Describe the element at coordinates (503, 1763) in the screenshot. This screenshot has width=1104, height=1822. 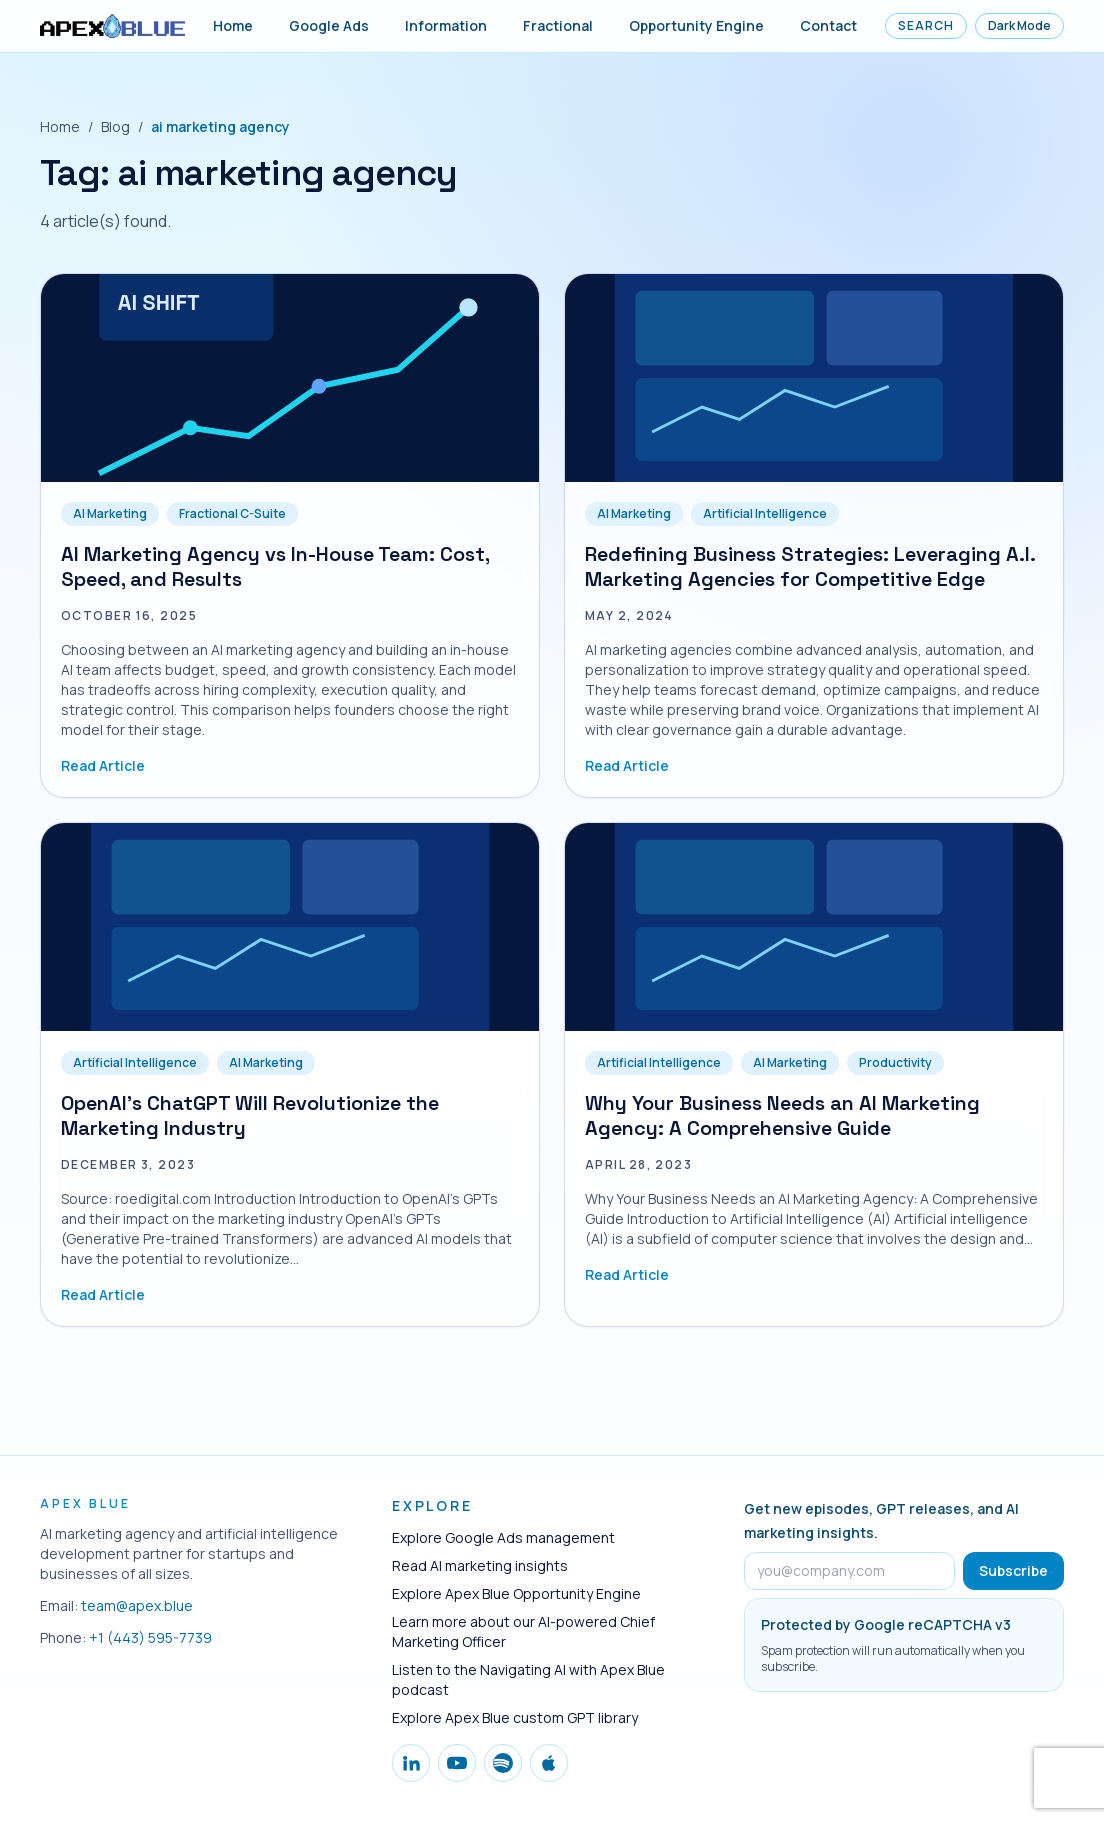
I see `[Follow Apex Blue on Spotify]` at that location.